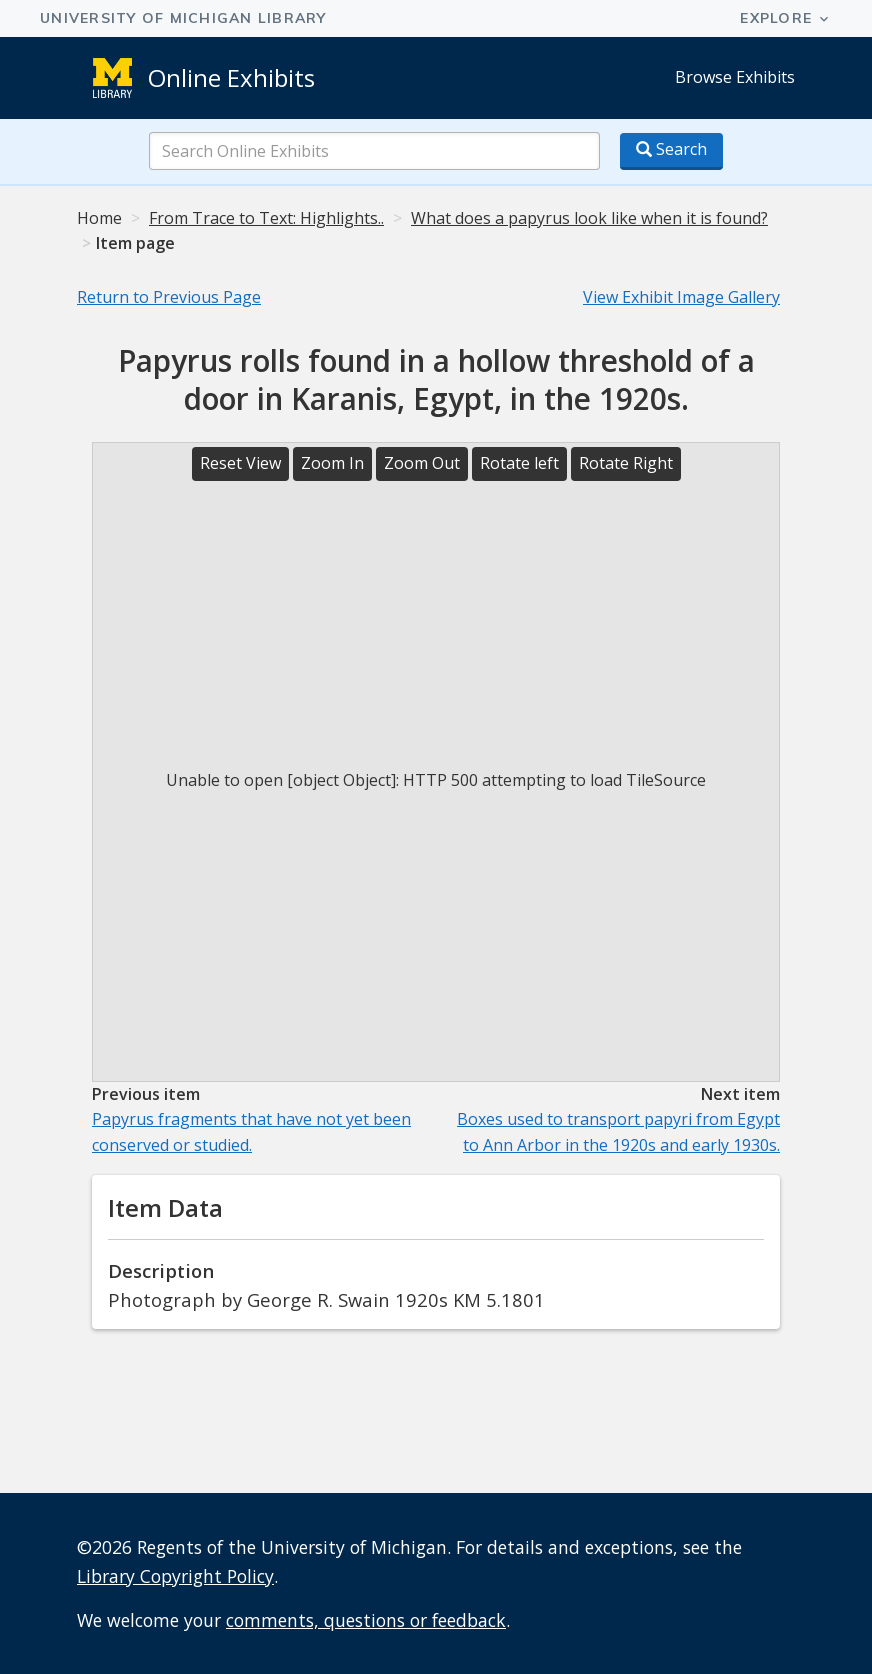  What do you see at coordinates (332, 463) in the screenshot?
I see `Zoom In` at bounding box center [332, 463].